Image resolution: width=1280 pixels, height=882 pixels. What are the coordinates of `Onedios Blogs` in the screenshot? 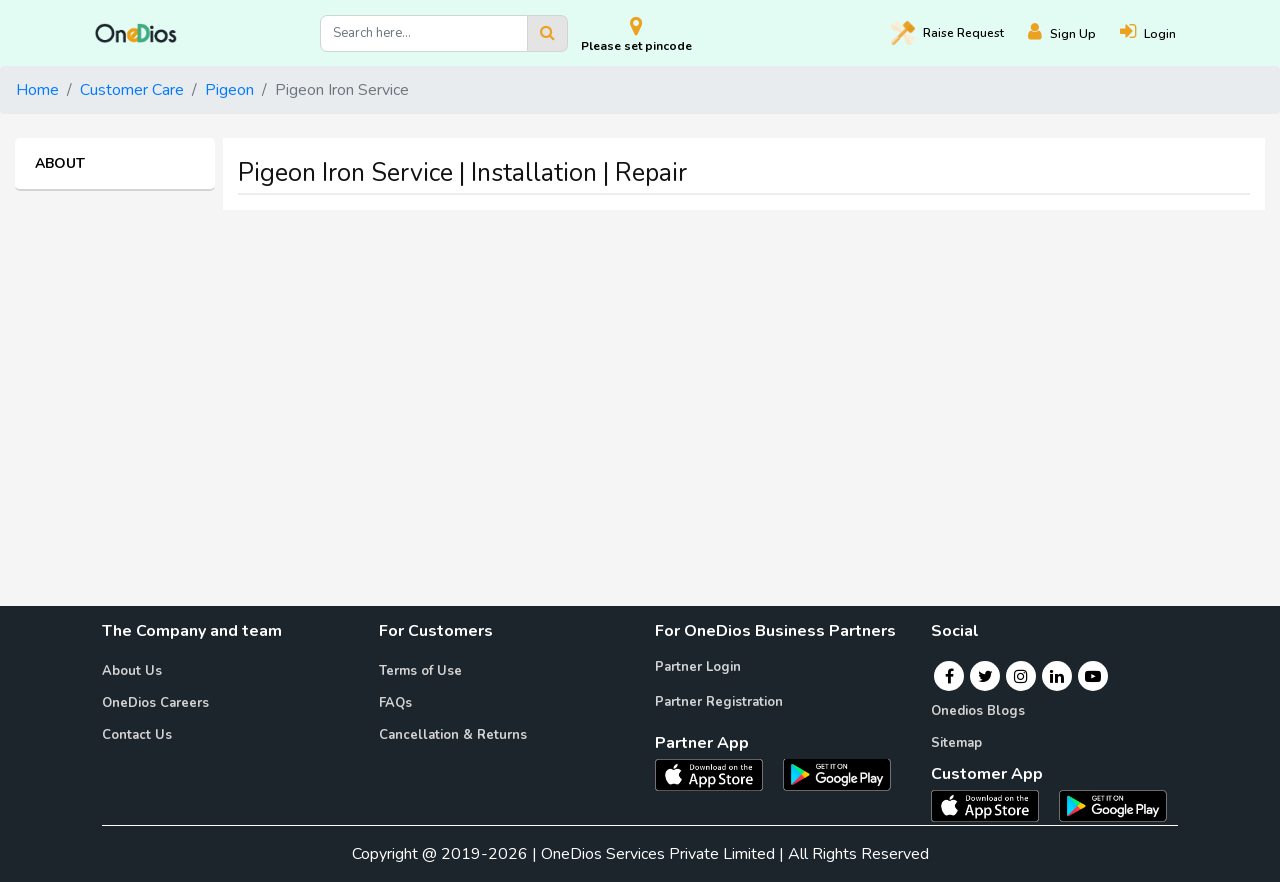 It's located at (978, 711).